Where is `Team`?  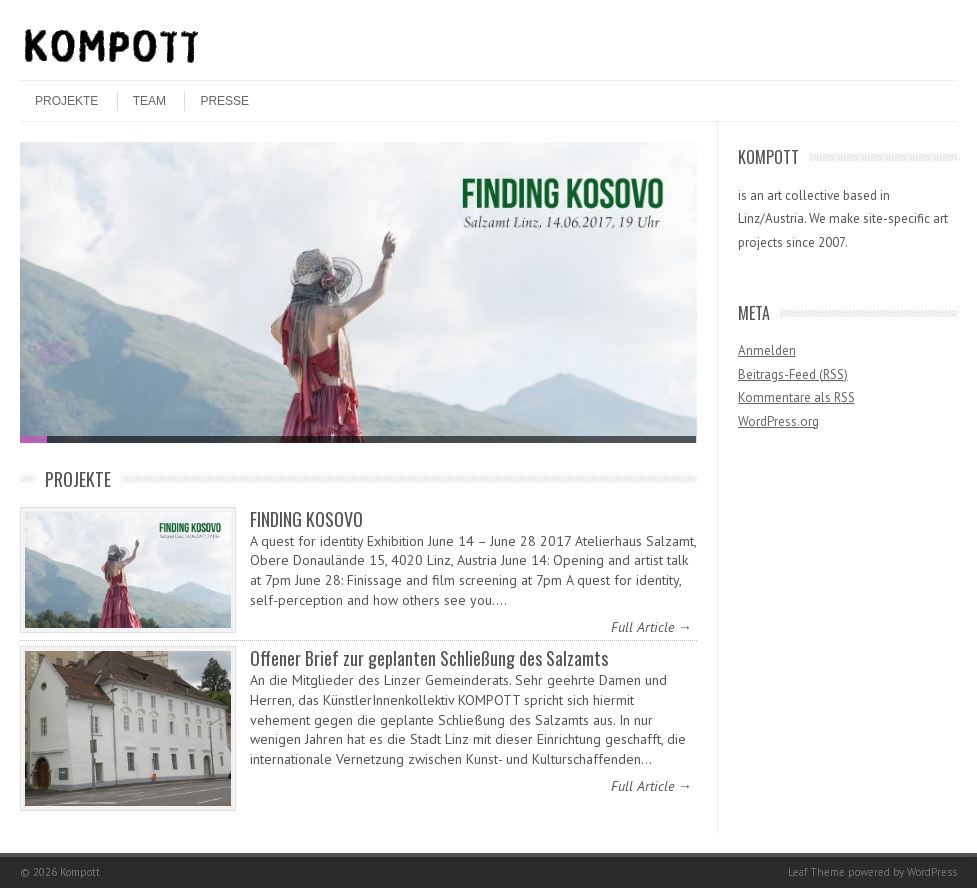 Team is located at coordinates (149, 101).